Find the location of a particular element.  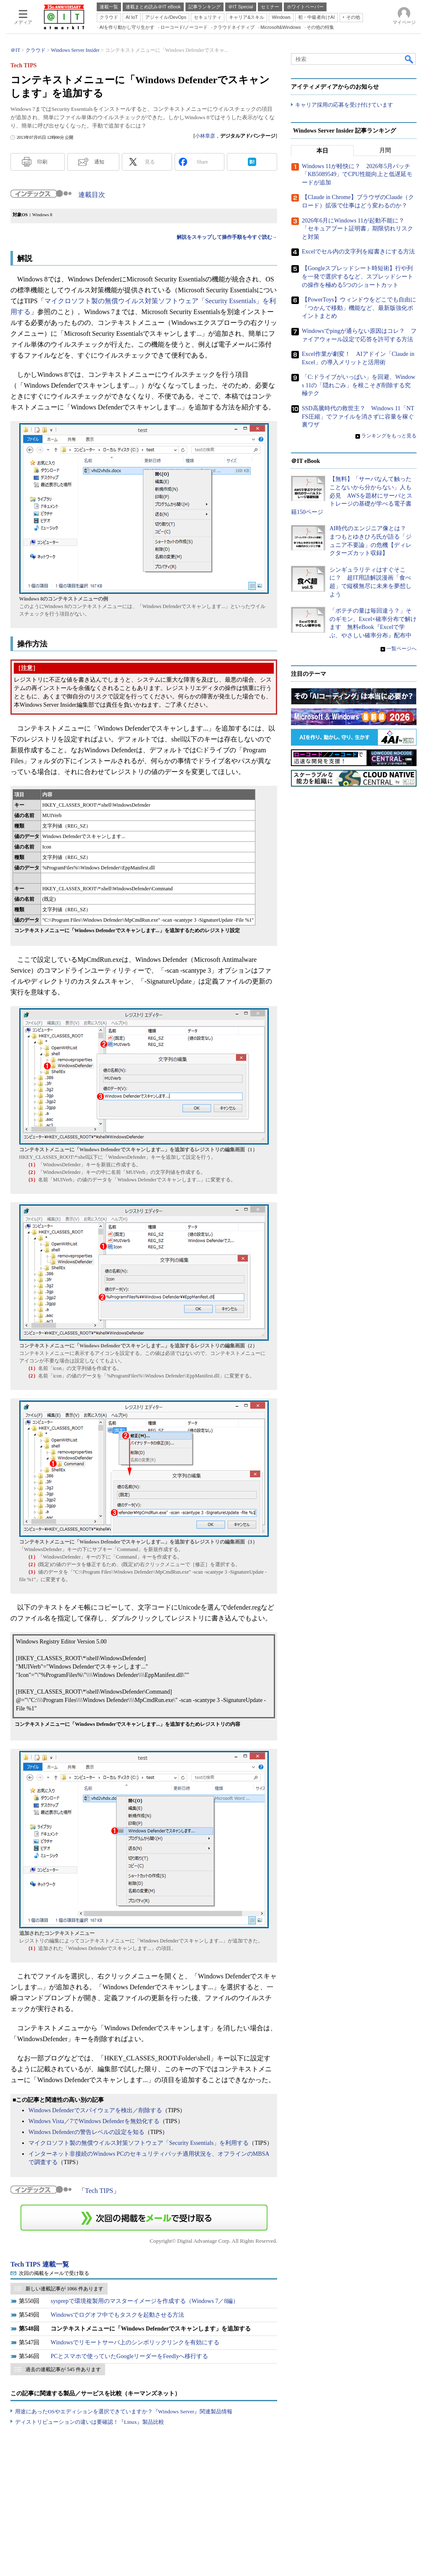

Tech TIPS is located at coordinates (99, 2190).